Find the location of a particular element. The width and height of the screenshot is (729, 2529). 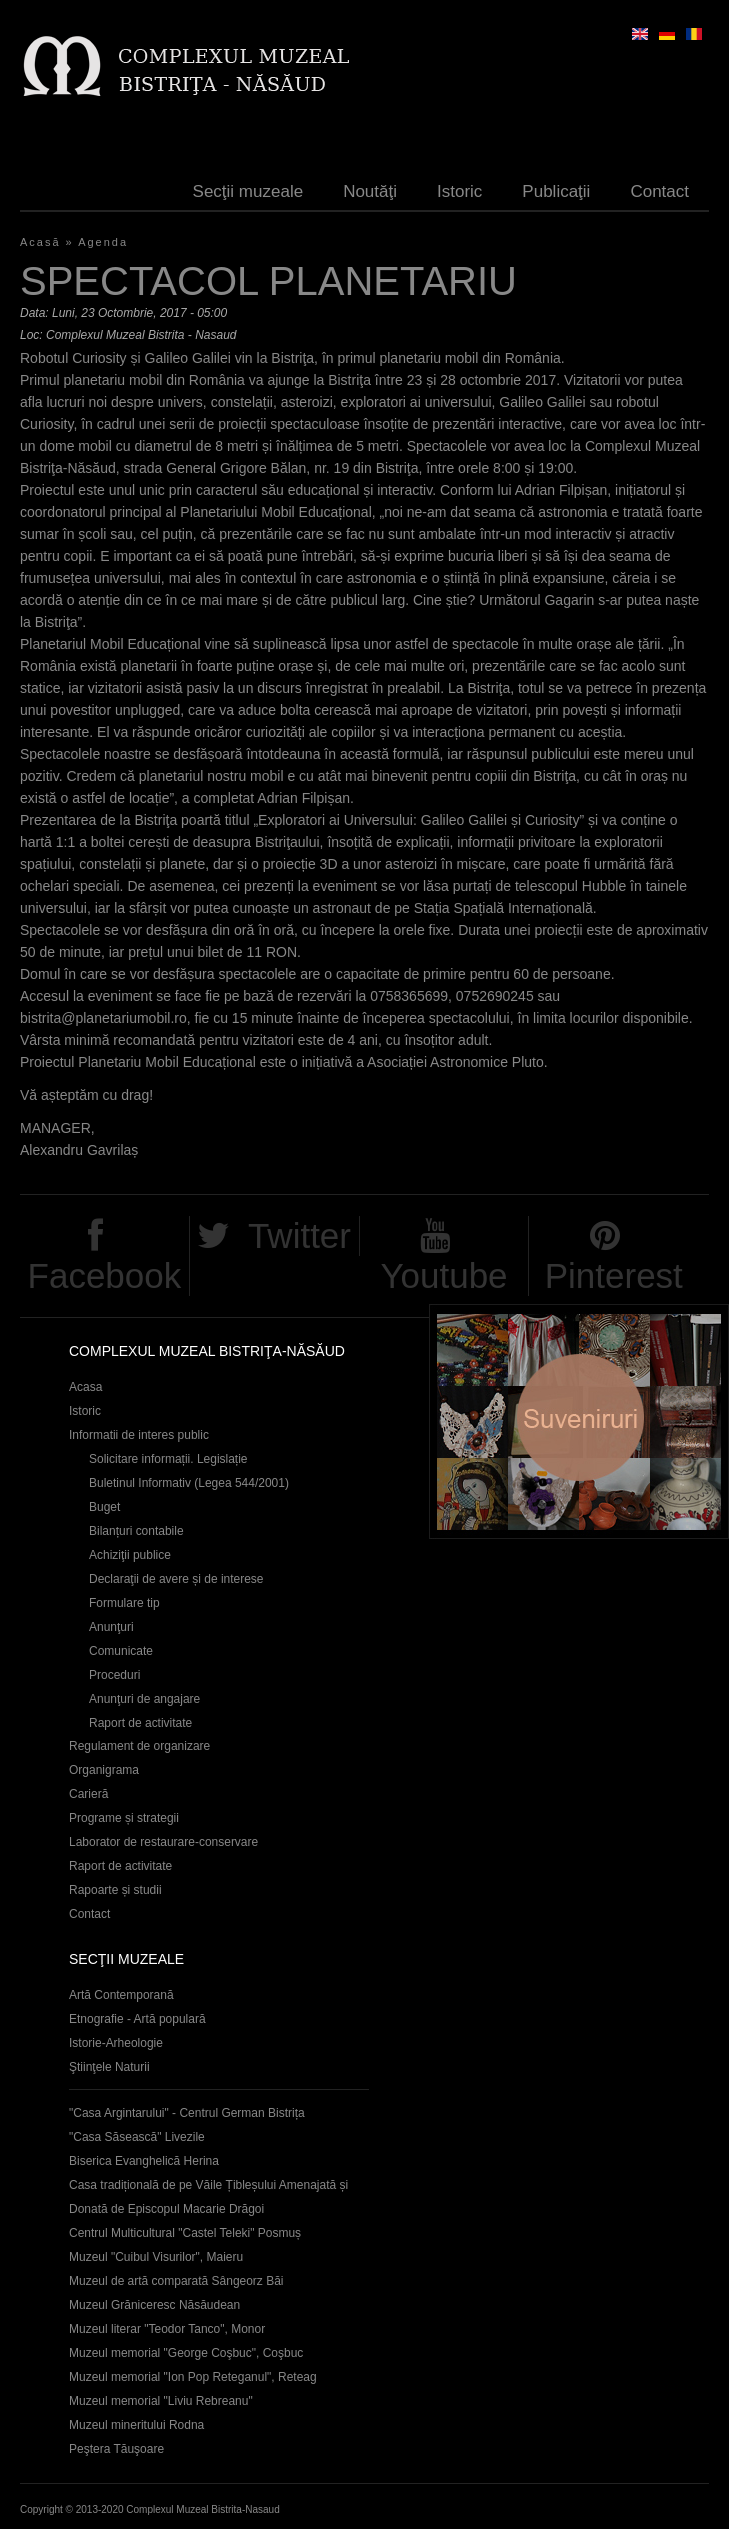

Ştiinţele Naturii is located at coordinates (109, 2067).